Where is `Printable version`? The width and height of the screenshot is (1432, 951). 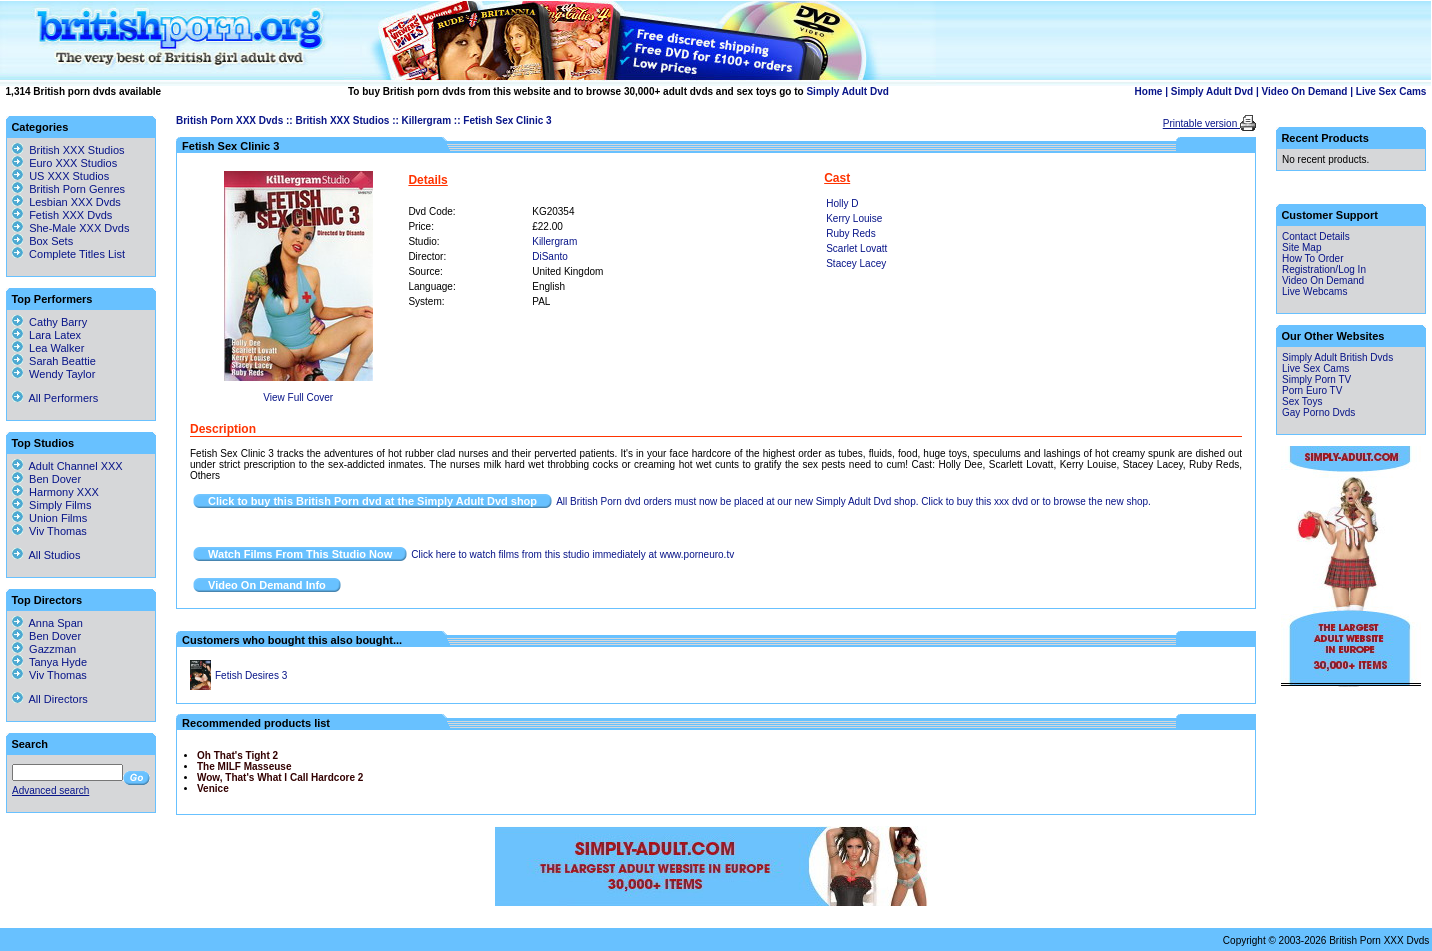 Printable version is located at coordinates (1201, 123).